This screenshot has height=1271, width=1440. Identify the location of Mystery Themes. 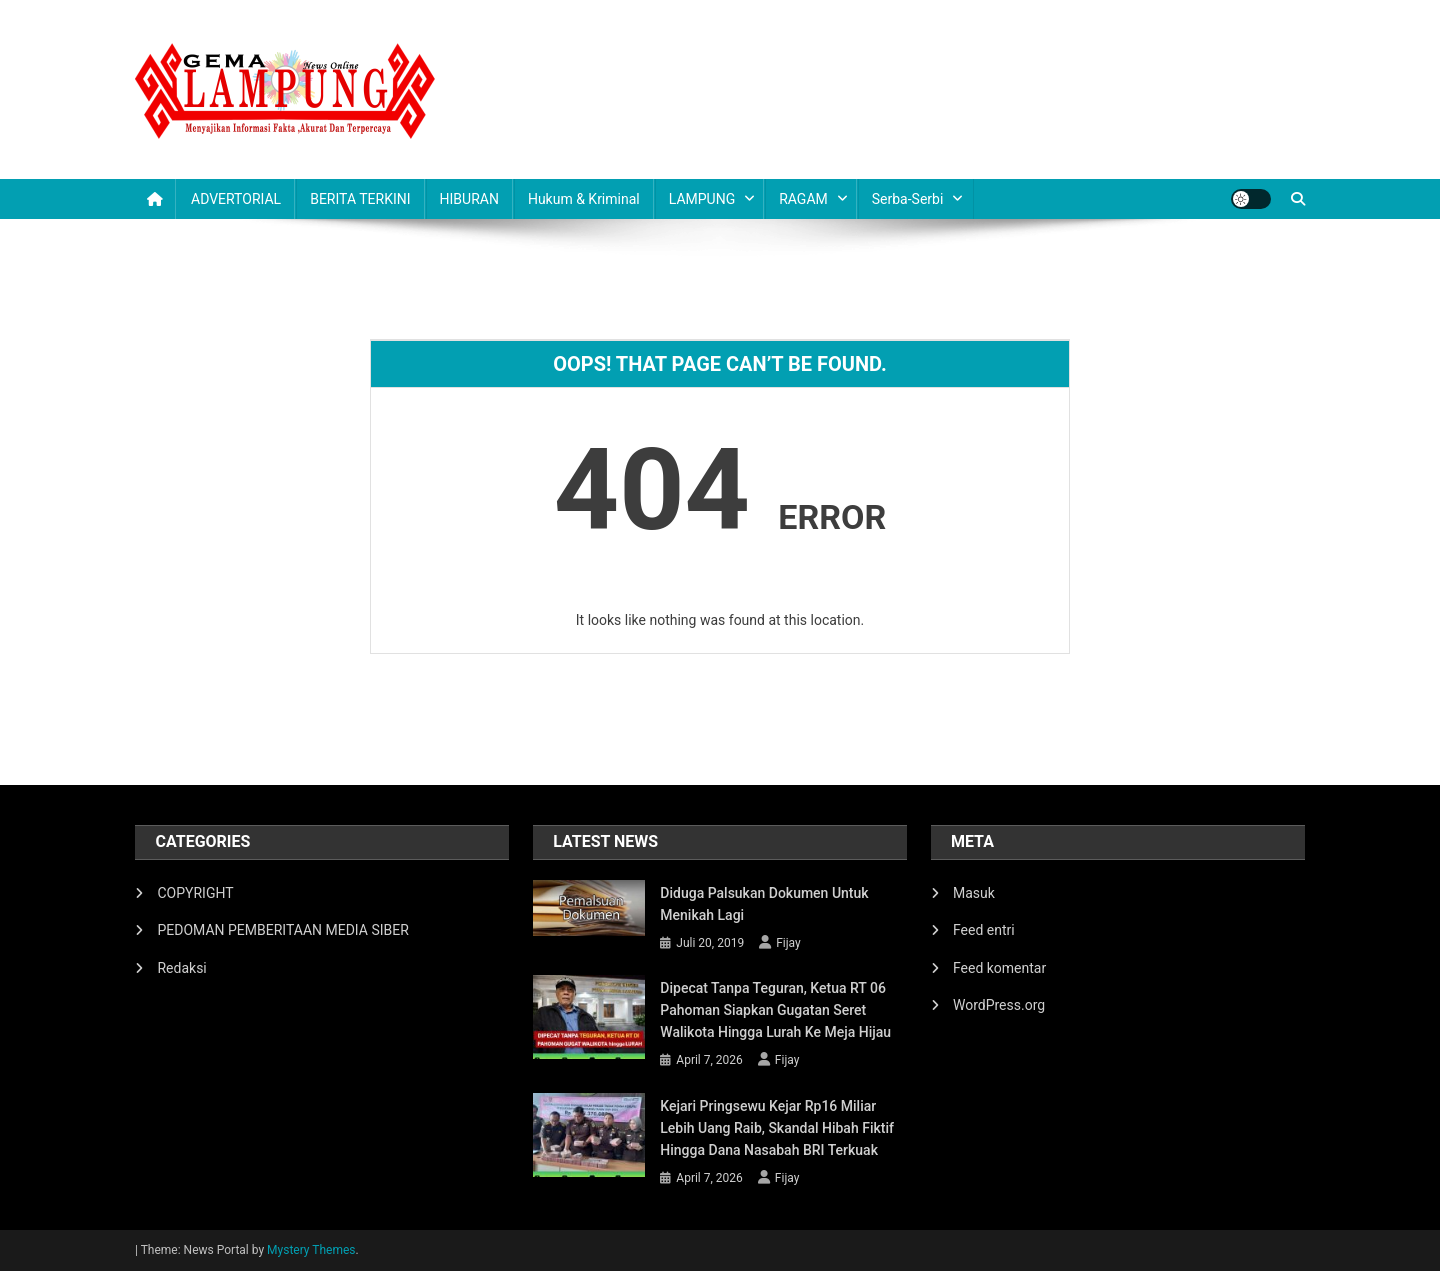
(311, 1250).